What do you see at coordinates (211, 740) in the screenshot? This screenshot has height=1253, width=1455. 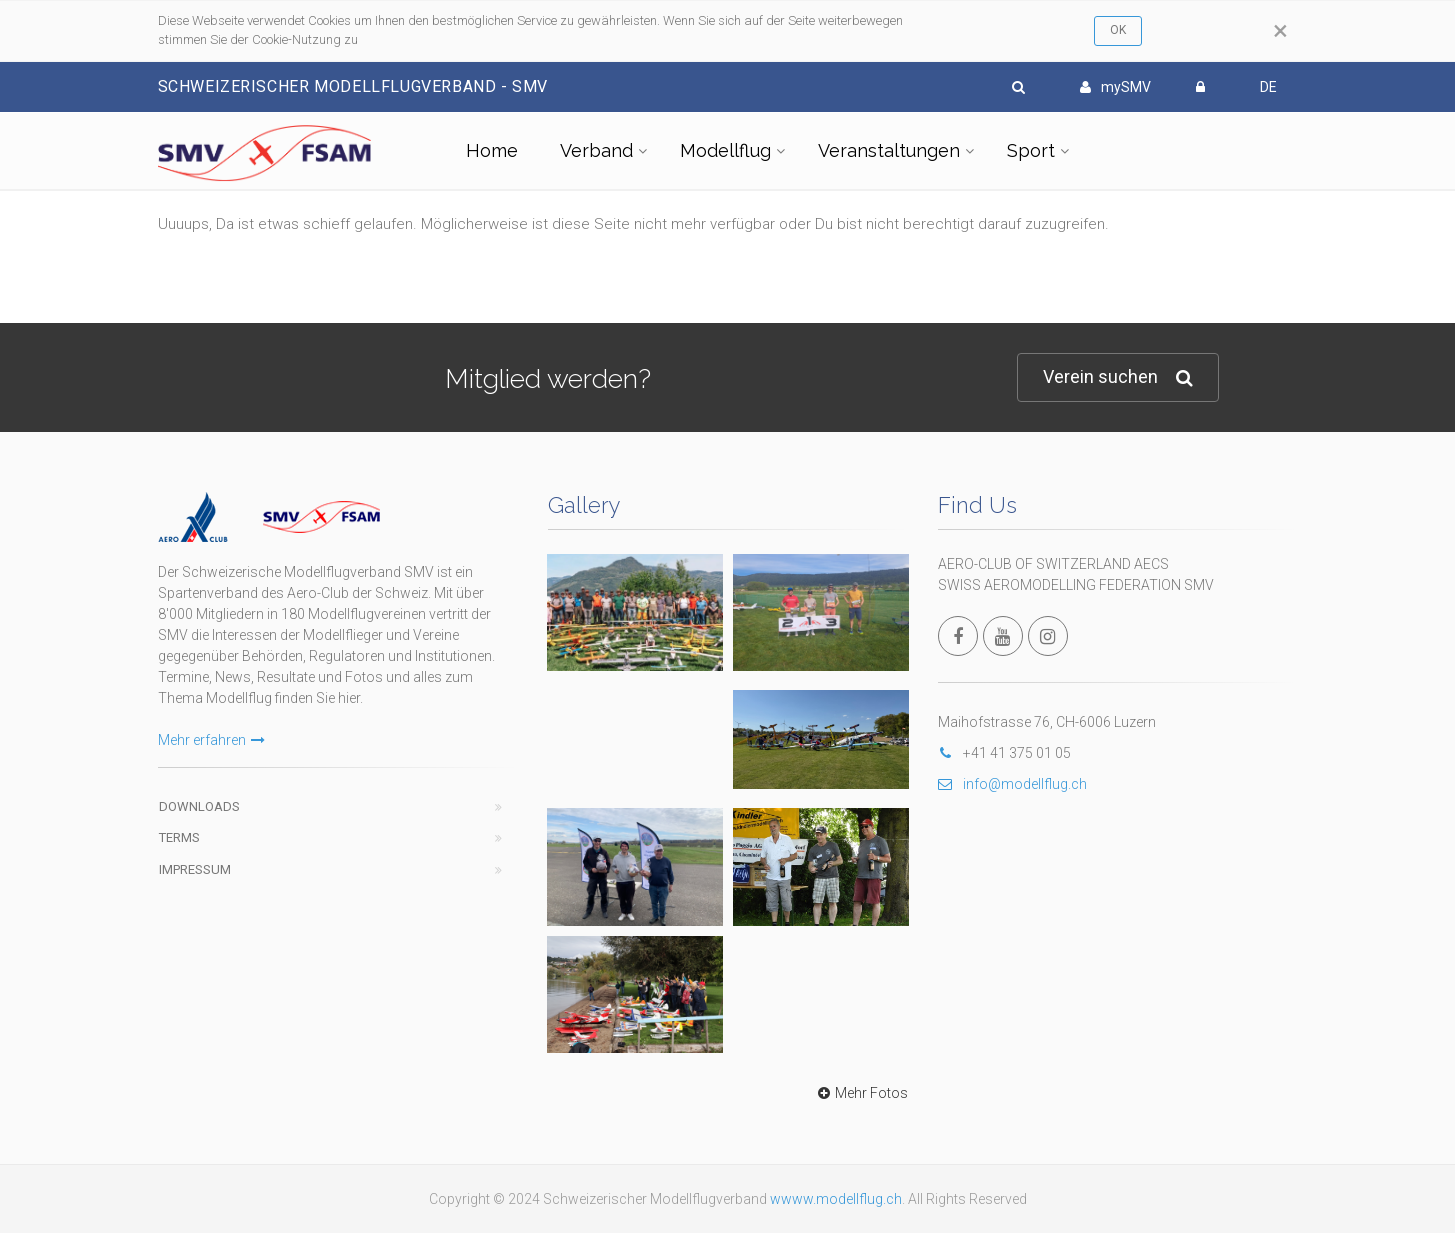 I see `Mehr erfahren` at bounding box center [211, 740].